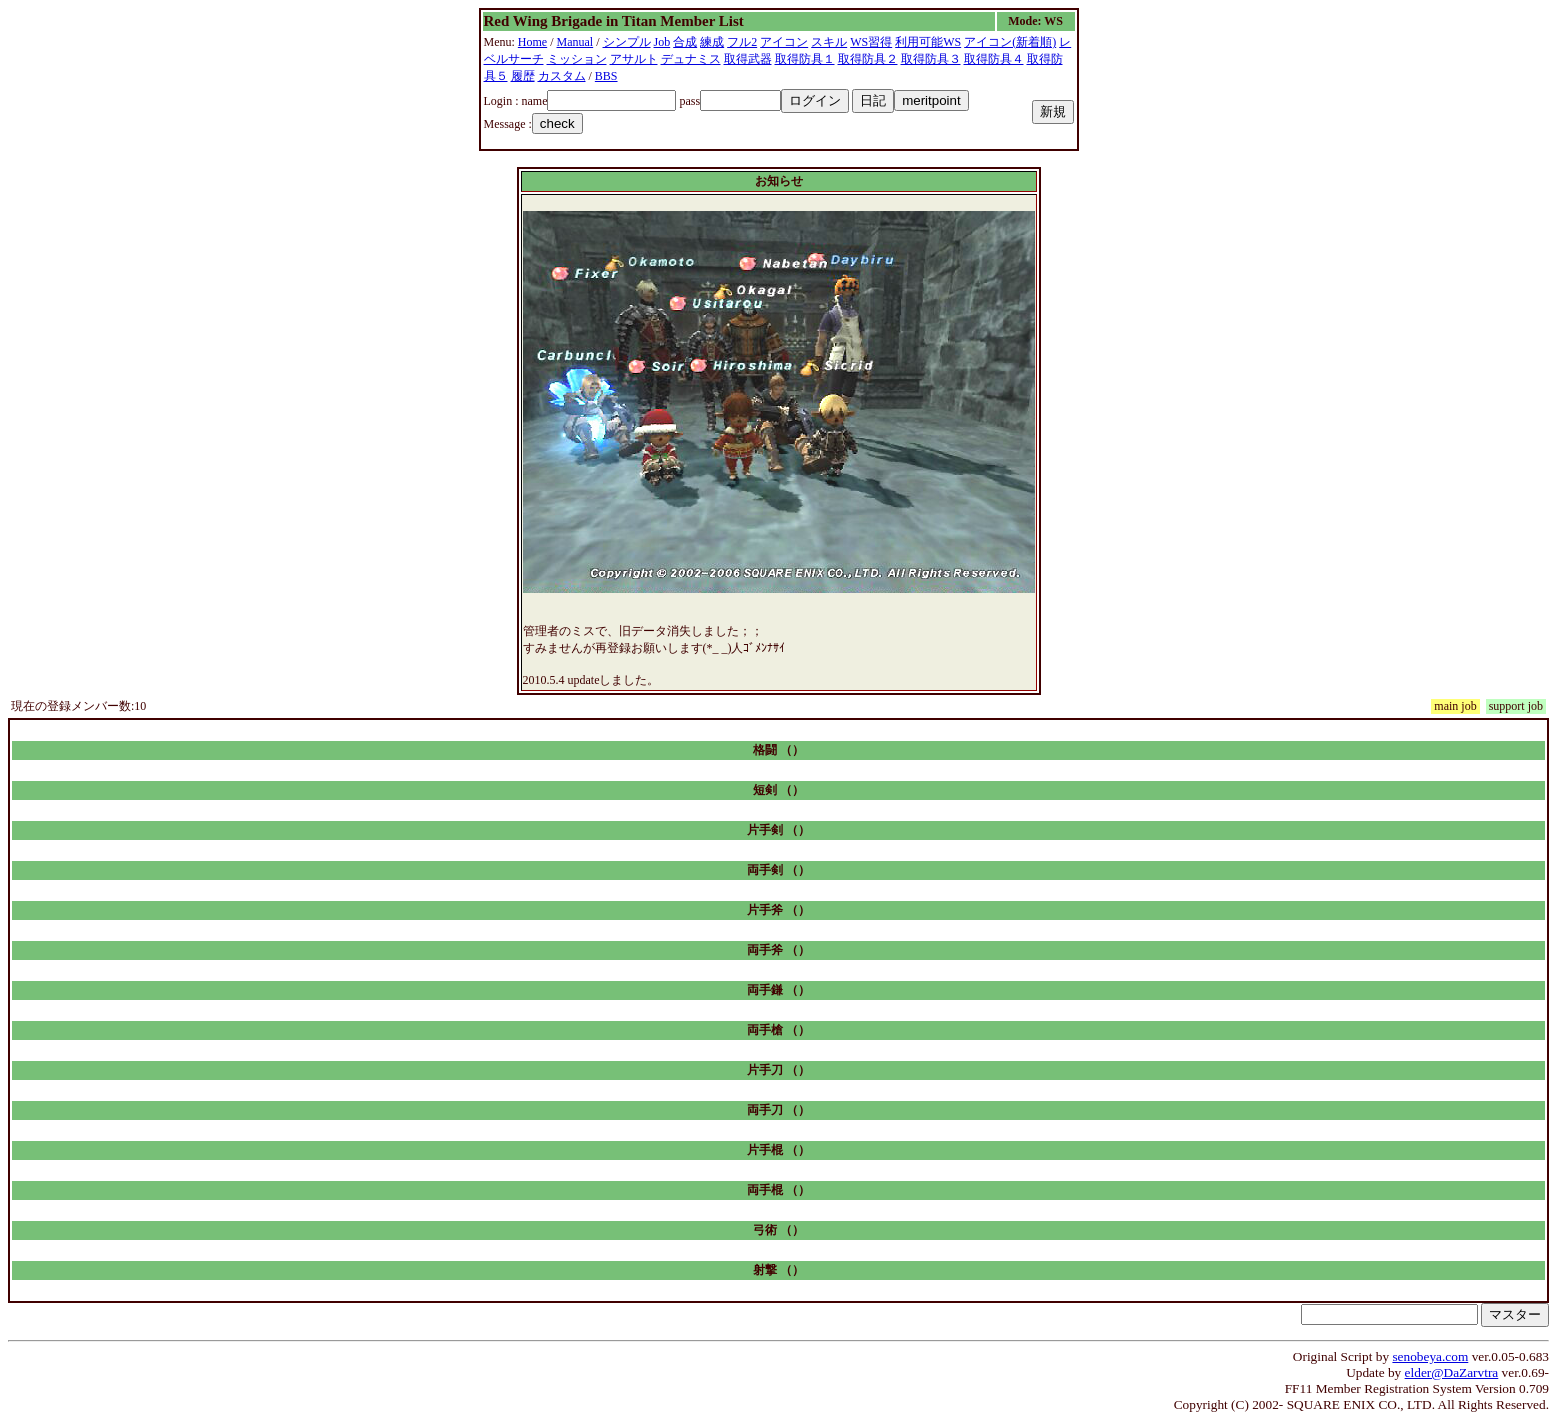 The width and height of the screenshot is (1557, 1421). What do you see at coordinates (691, 59) in the screenshot?
I see `デュナミス` at bounding box center [691, 59].